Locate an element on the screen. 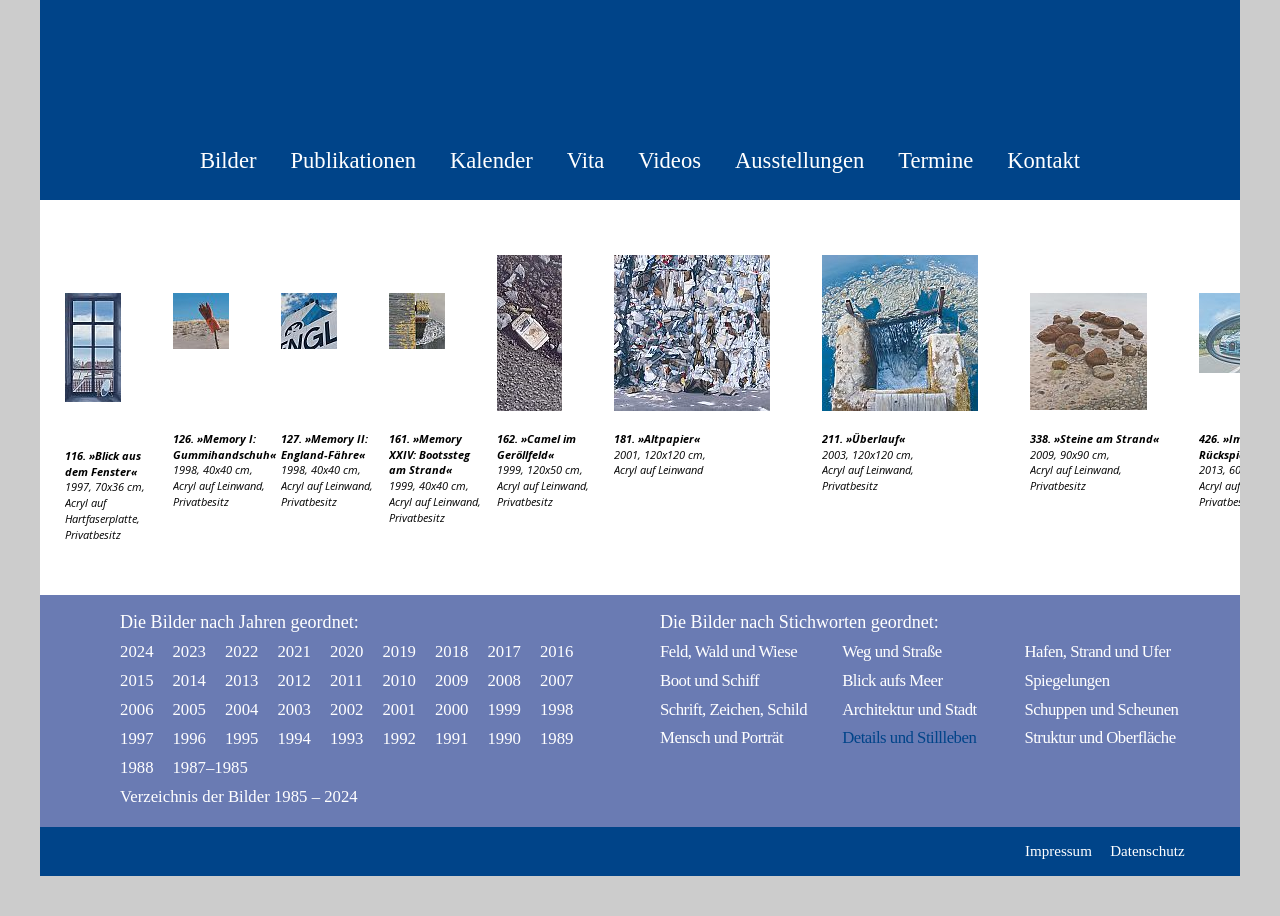  Architektur und Stadt is located at coordinates (909, 709).